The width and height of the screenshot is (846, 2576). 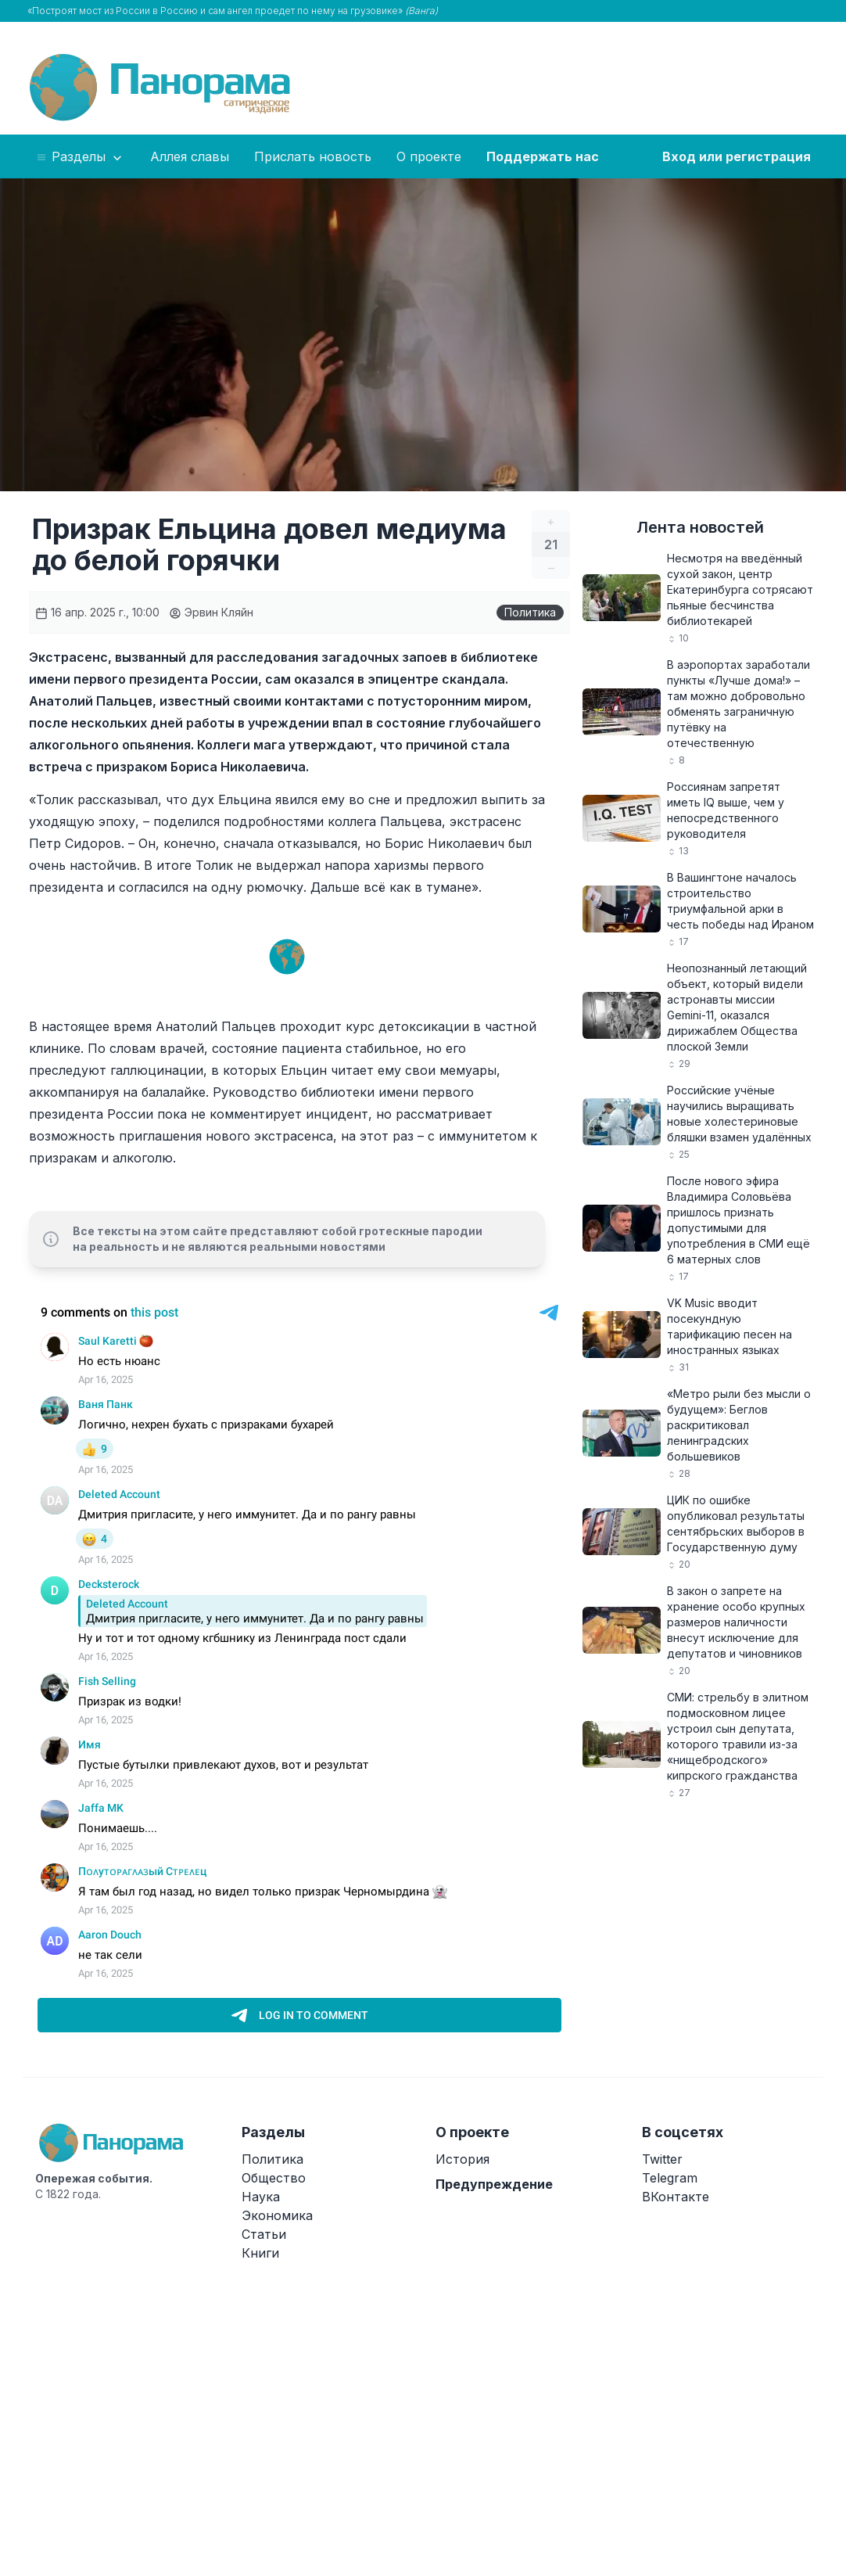 I want to click on Лента новостей, so click(x=700, y=527).